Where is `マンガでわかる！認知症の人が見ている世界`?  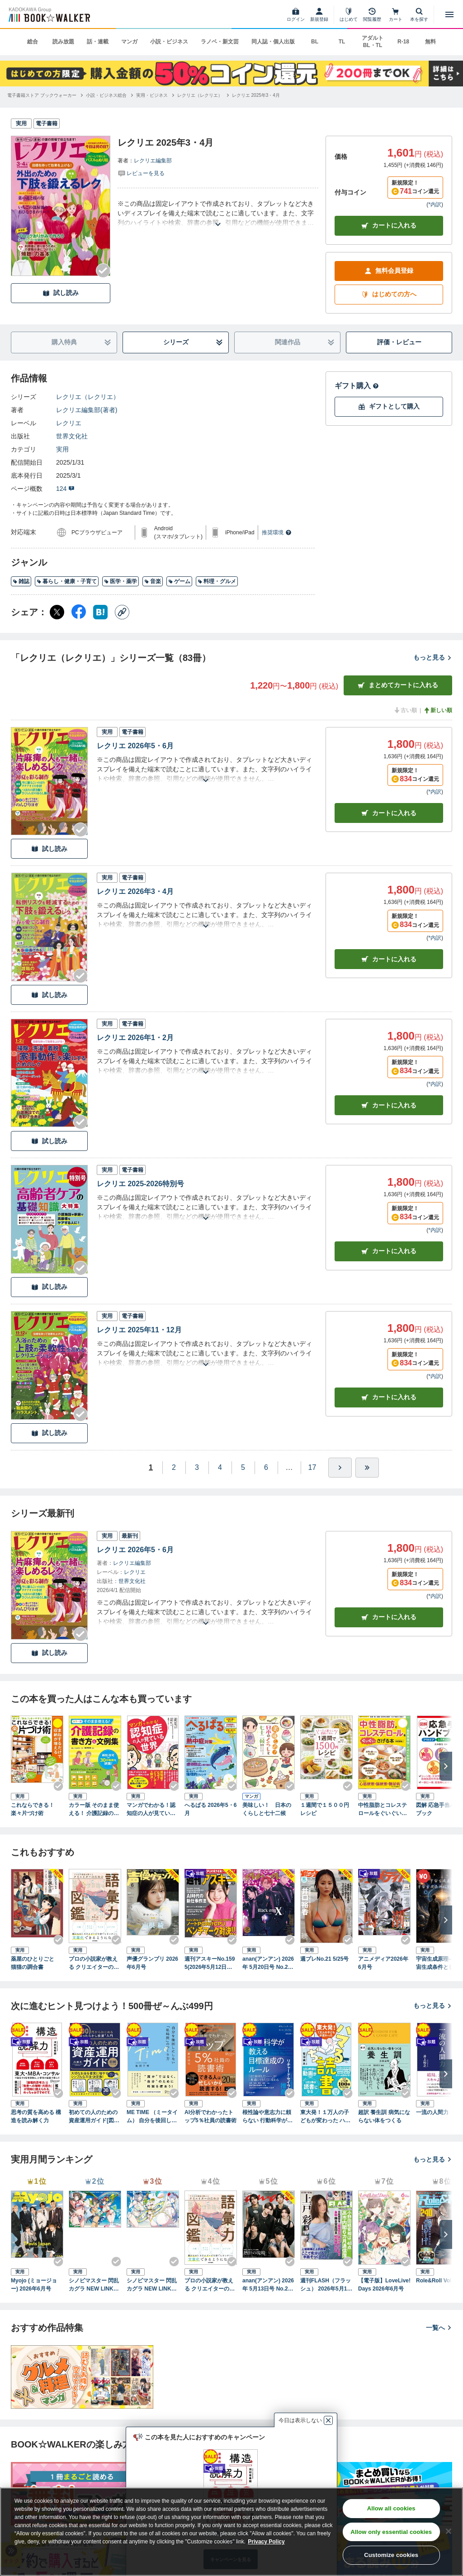
マンガでわかる！認知症の人が見ている世界 is located at coordinates (151, 1809).